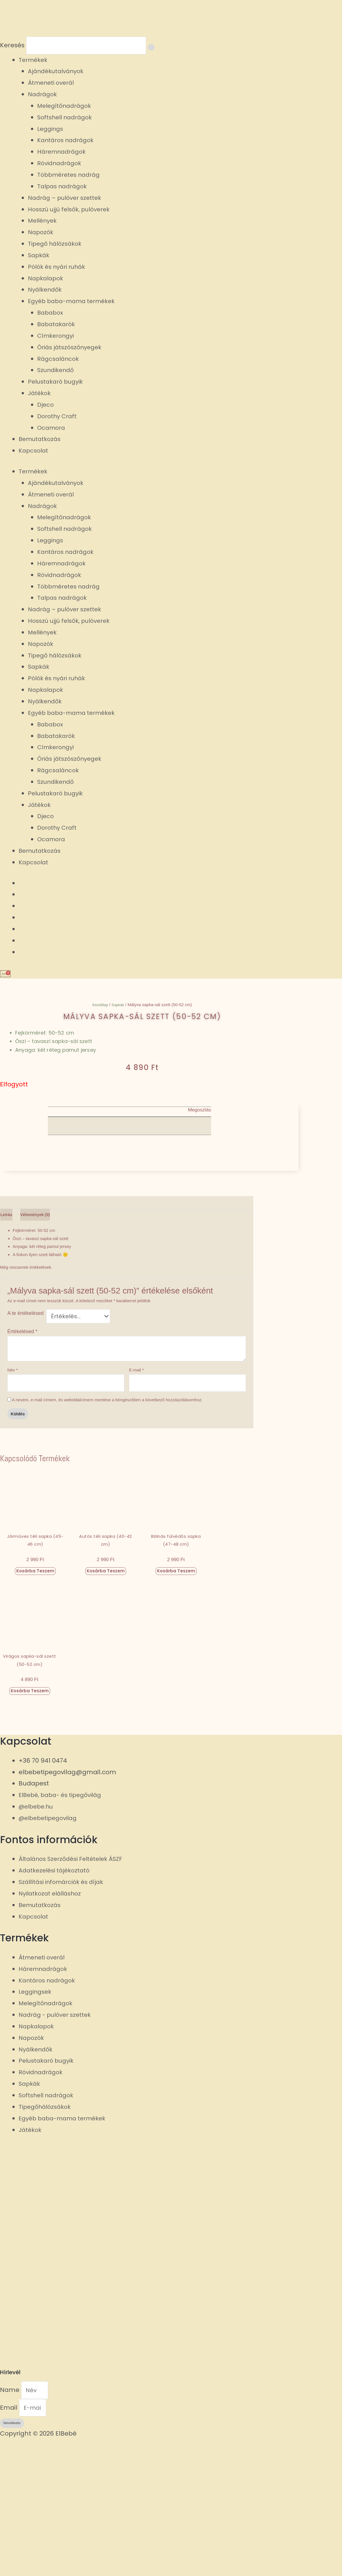 This screenshot has height=2576, width=342. What do you see at coordinates (57, 245) in the screenshot?
I see `Tipegő hálózsákok` at bounding box center [57, 245].